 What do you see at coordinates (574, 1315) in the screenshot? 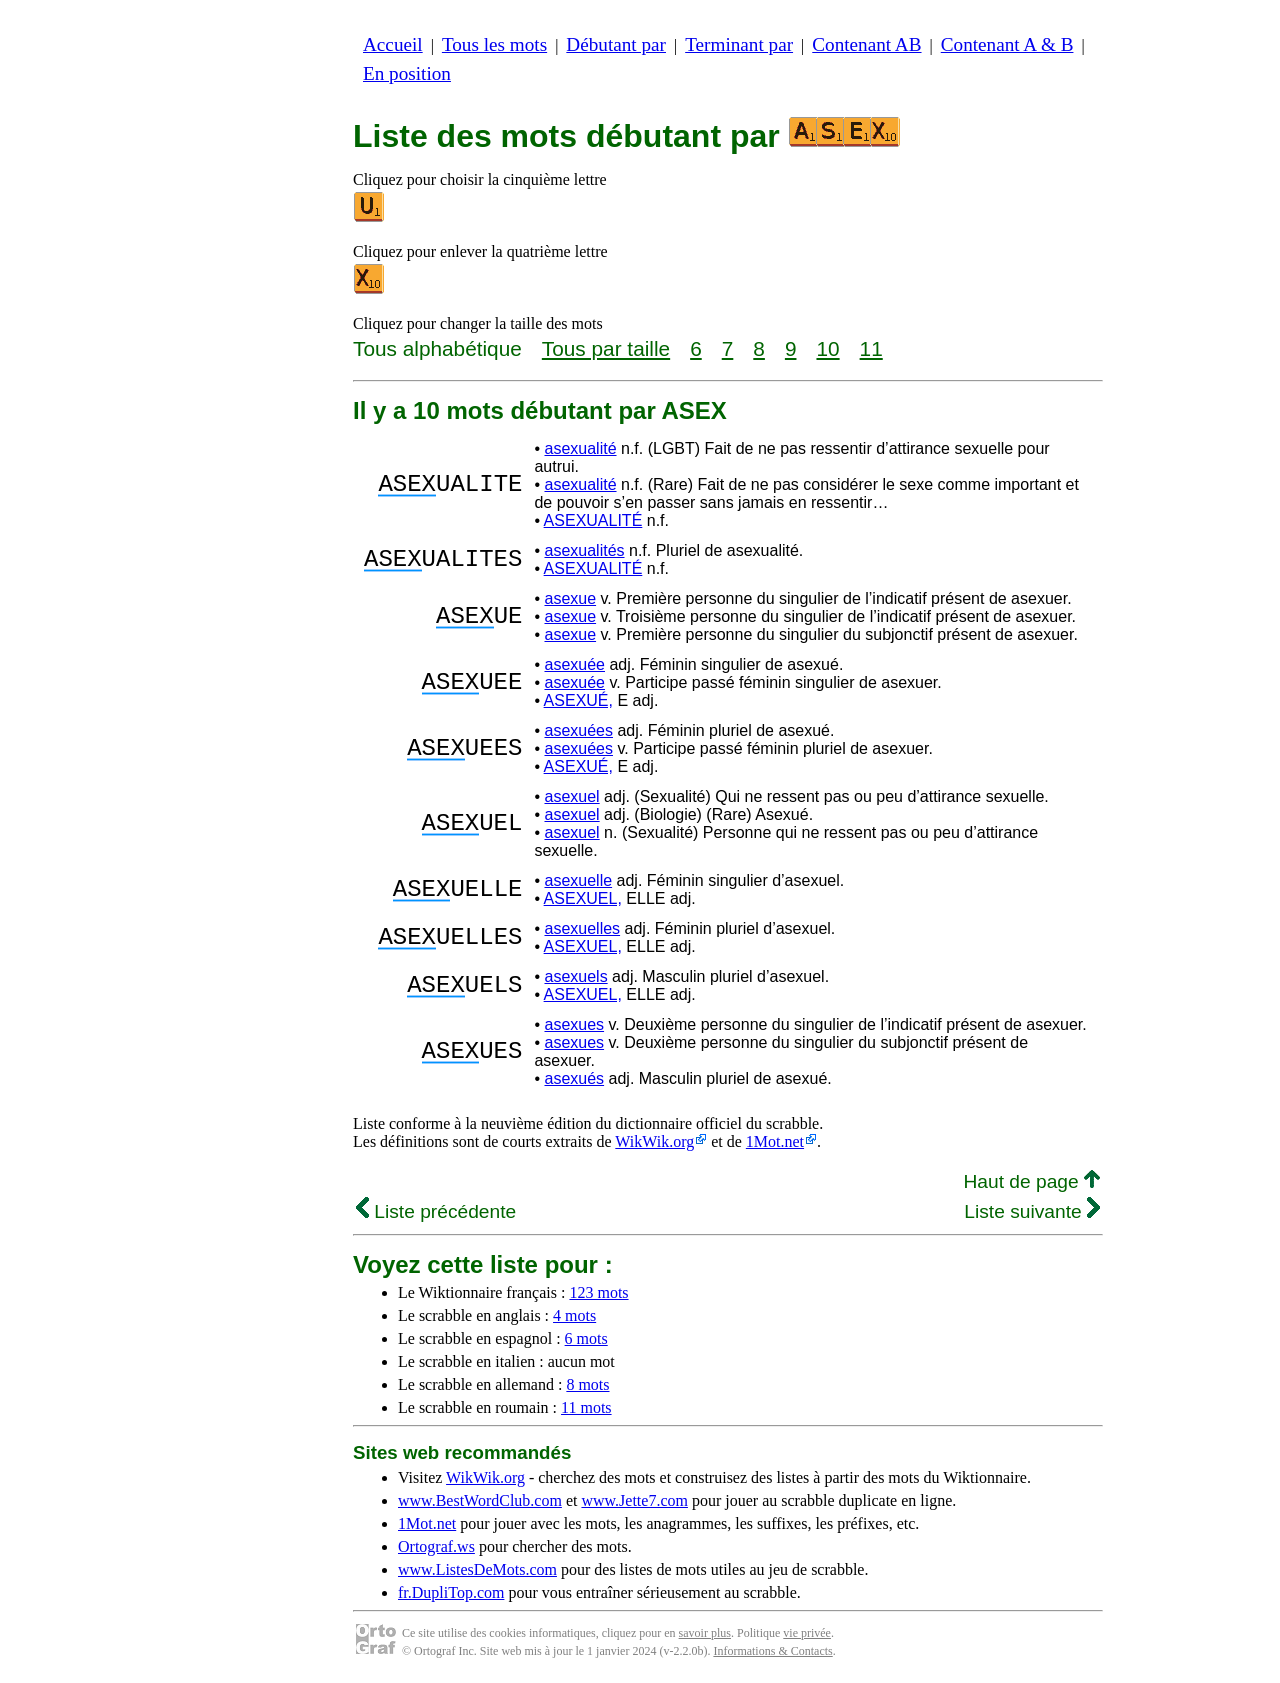
I see `4 mots` at bounding box center [574, 1315].